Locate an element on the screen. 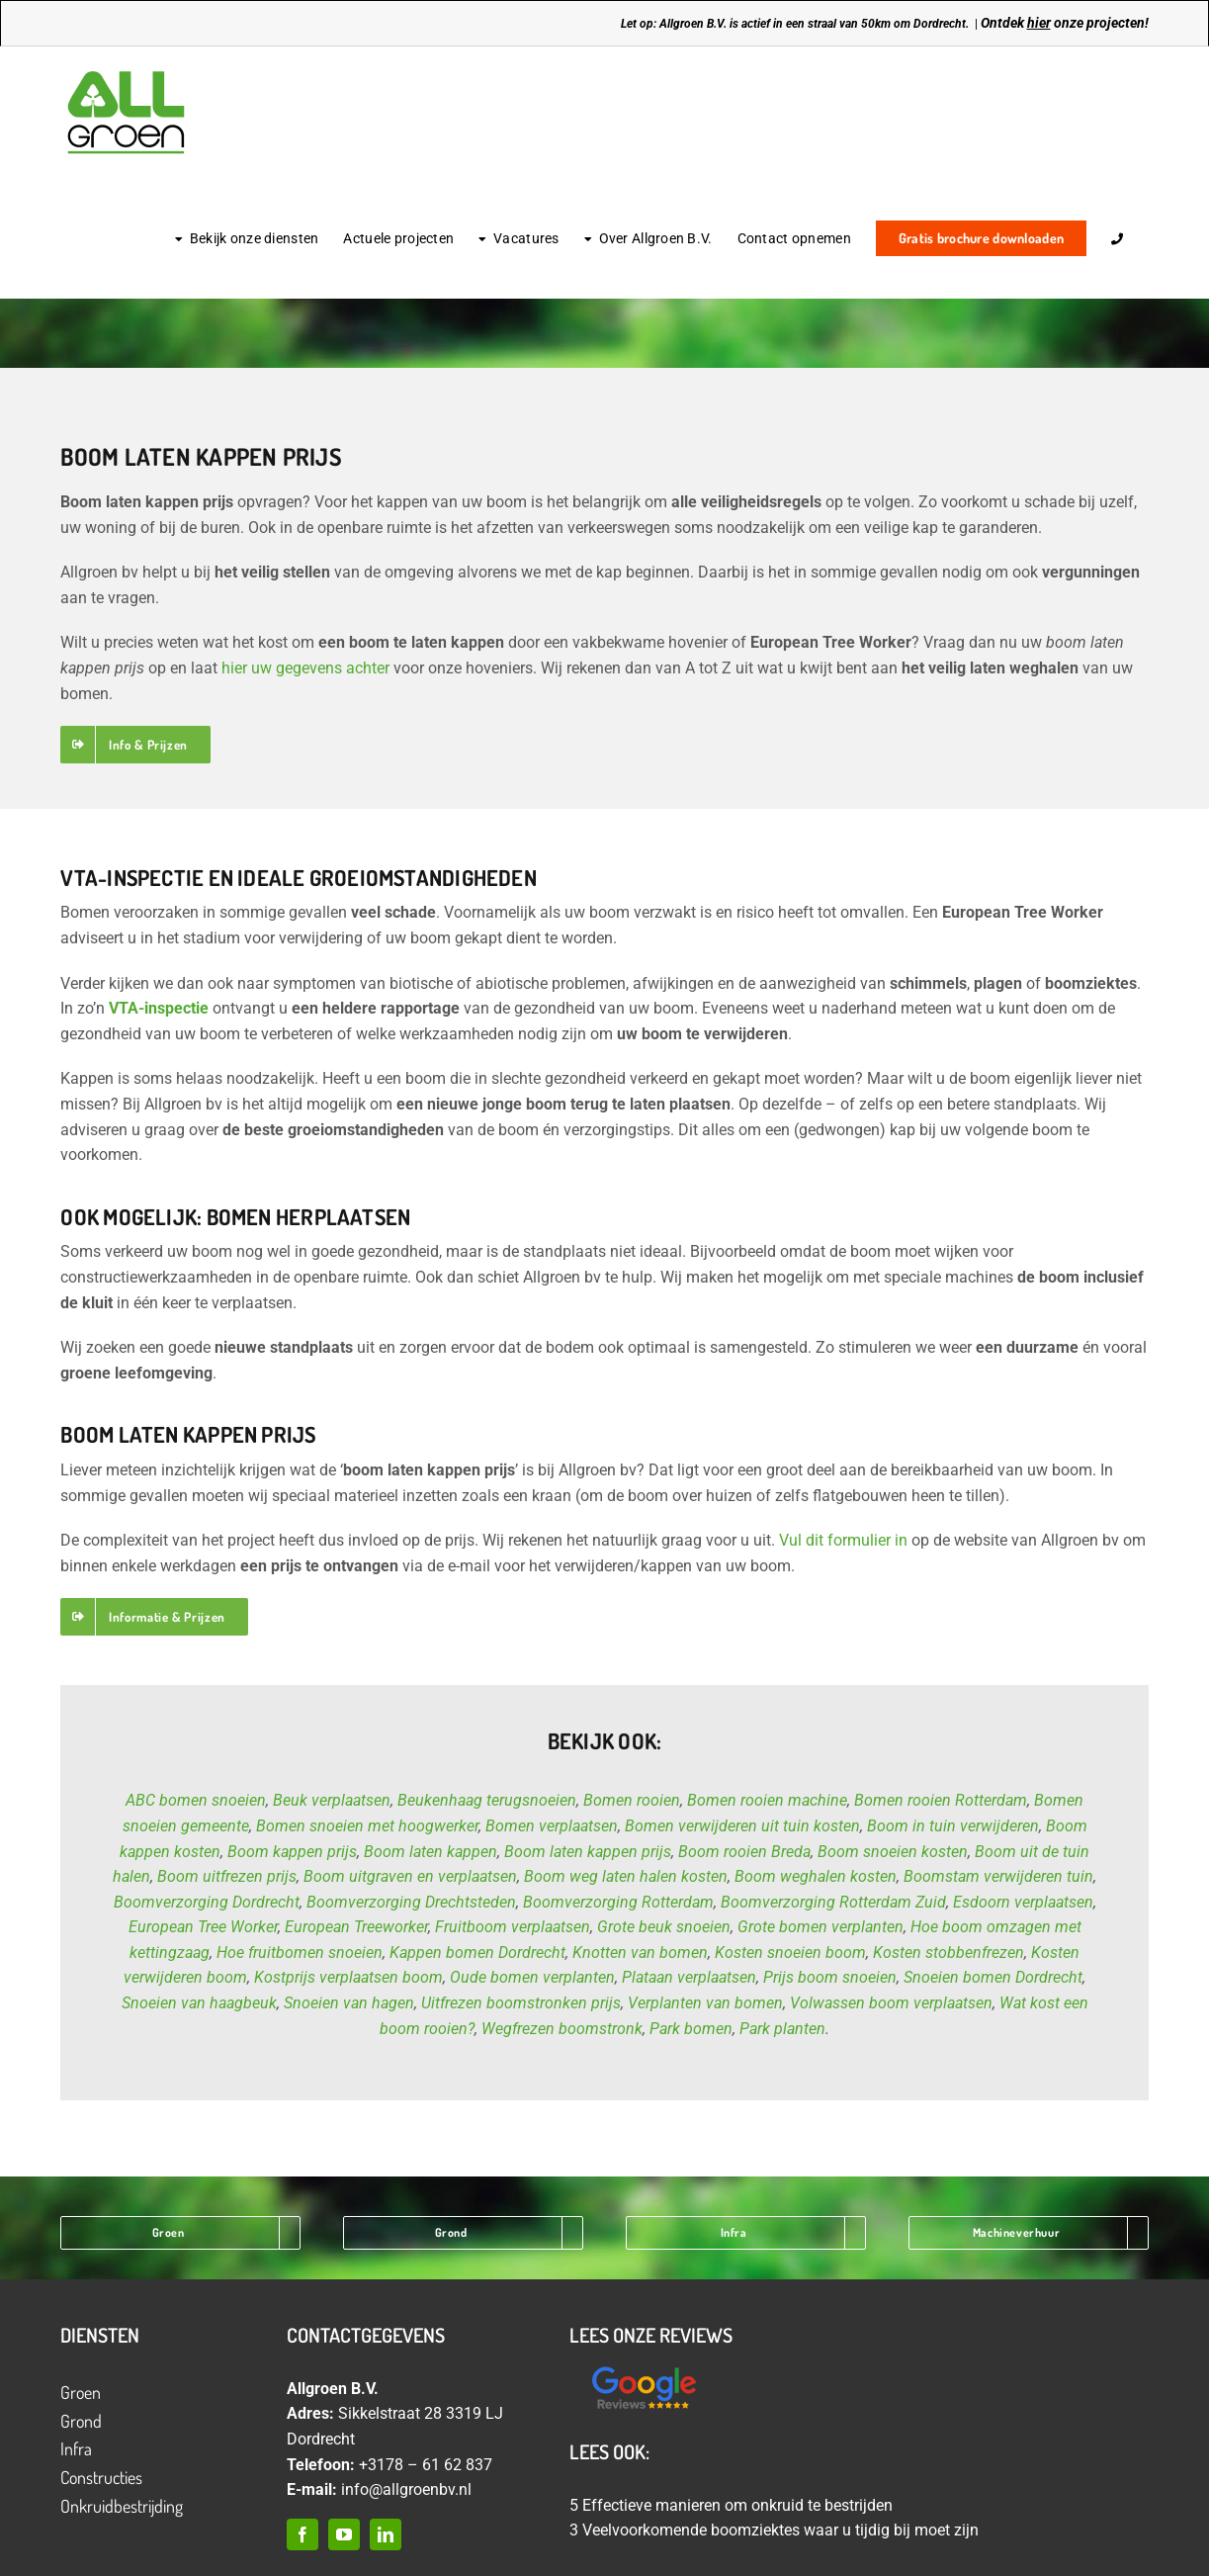 This screenshot has height=2576, width=1209. Grond is located at coordinates (81, 2421).